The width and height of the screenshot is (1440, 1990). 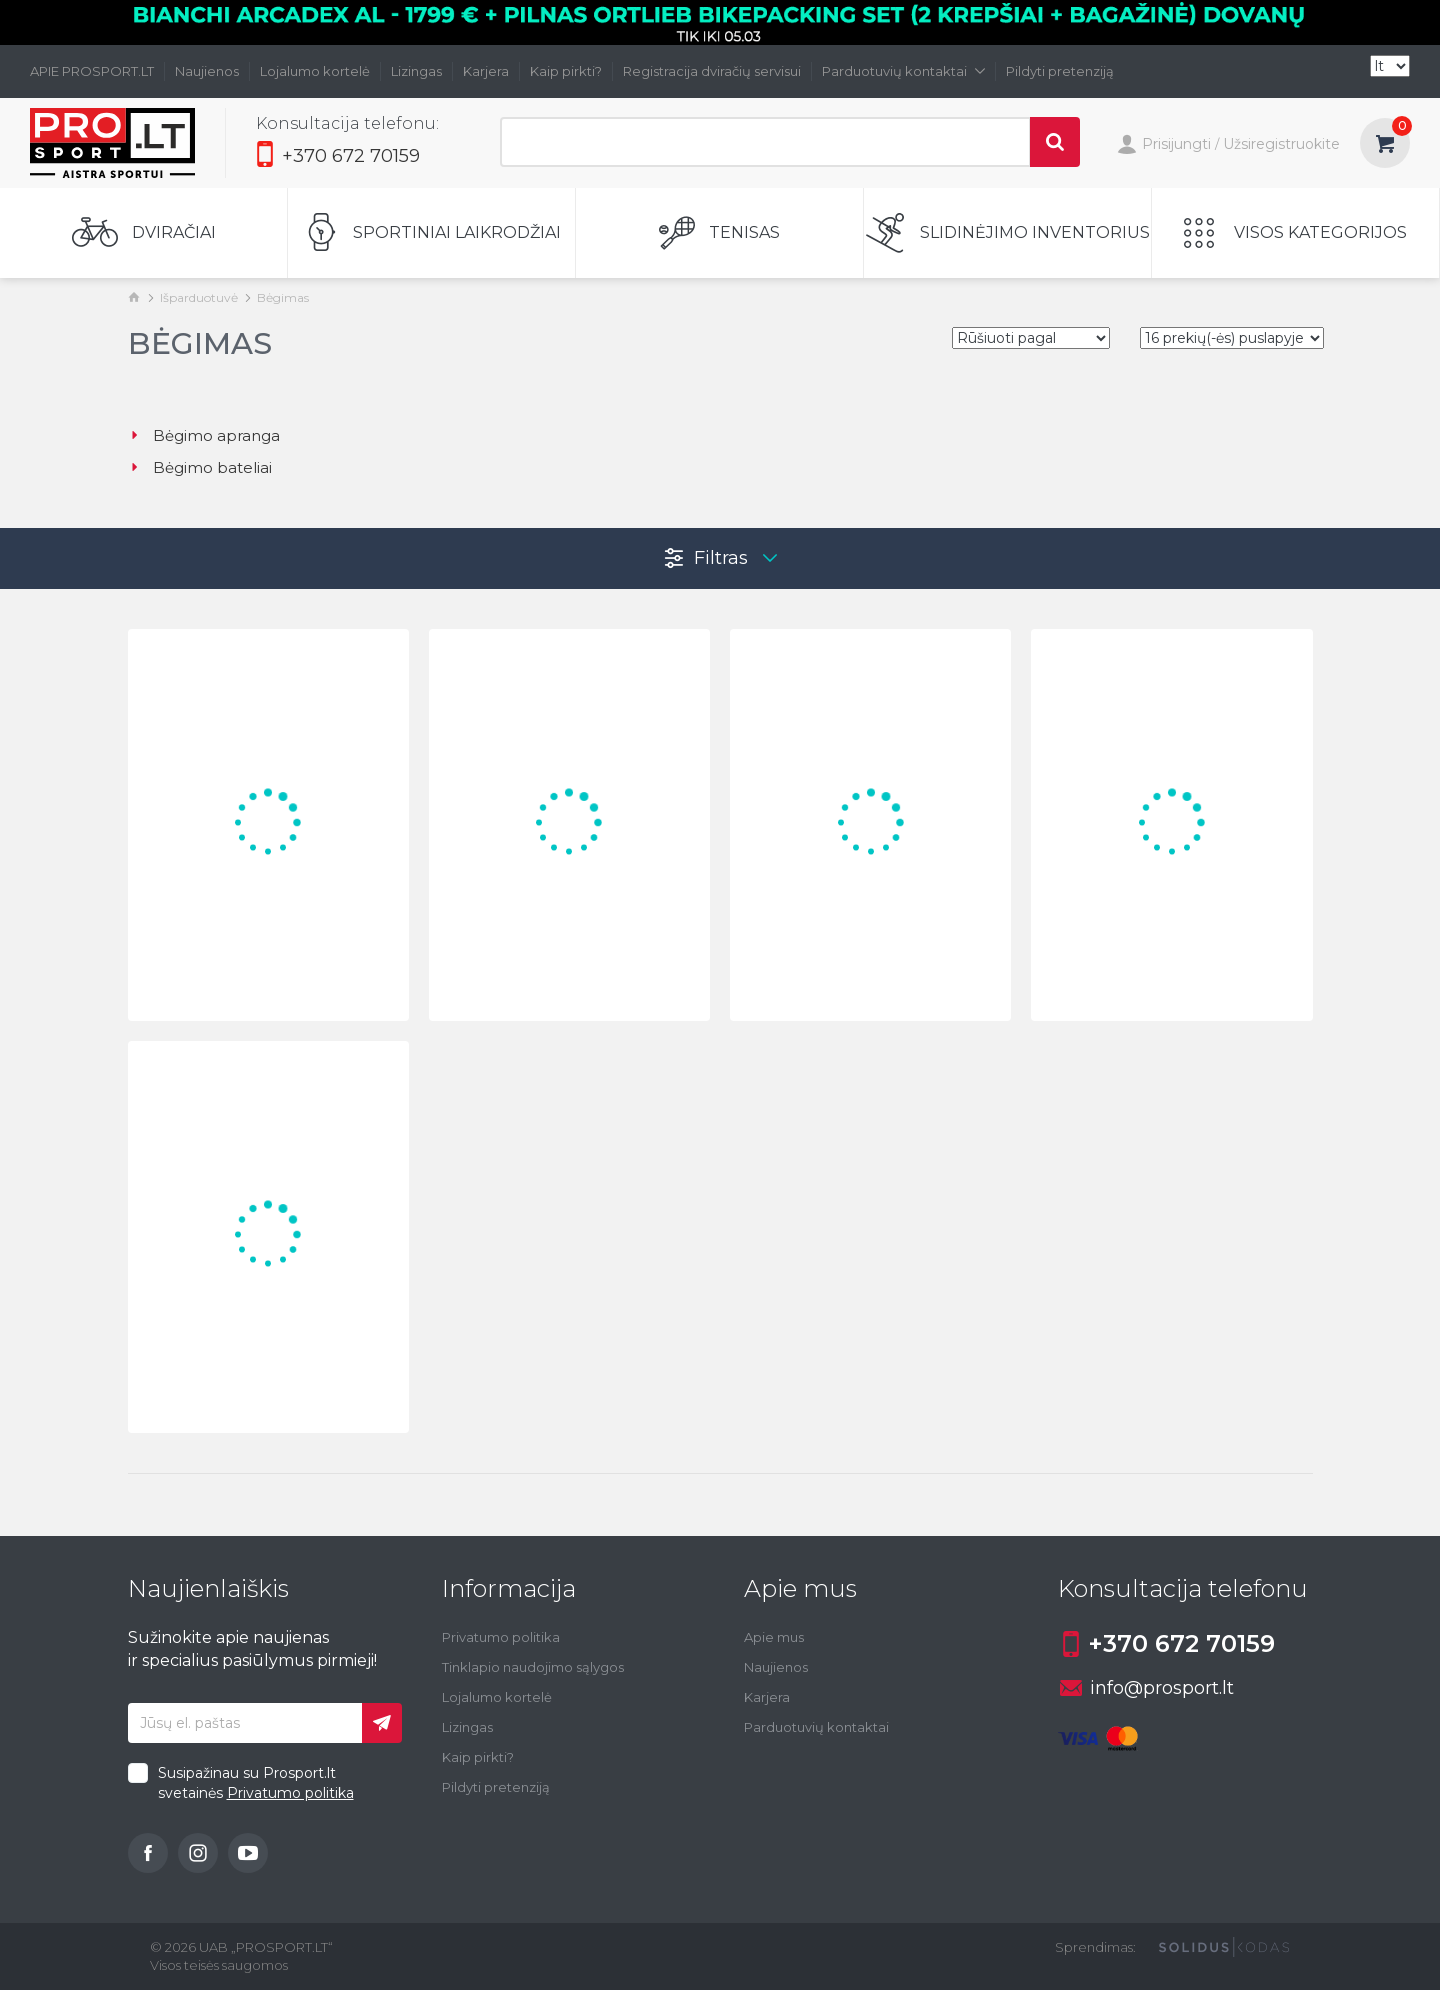 I want to click on Bėgimo bateliai, so click(x=200, y=467).